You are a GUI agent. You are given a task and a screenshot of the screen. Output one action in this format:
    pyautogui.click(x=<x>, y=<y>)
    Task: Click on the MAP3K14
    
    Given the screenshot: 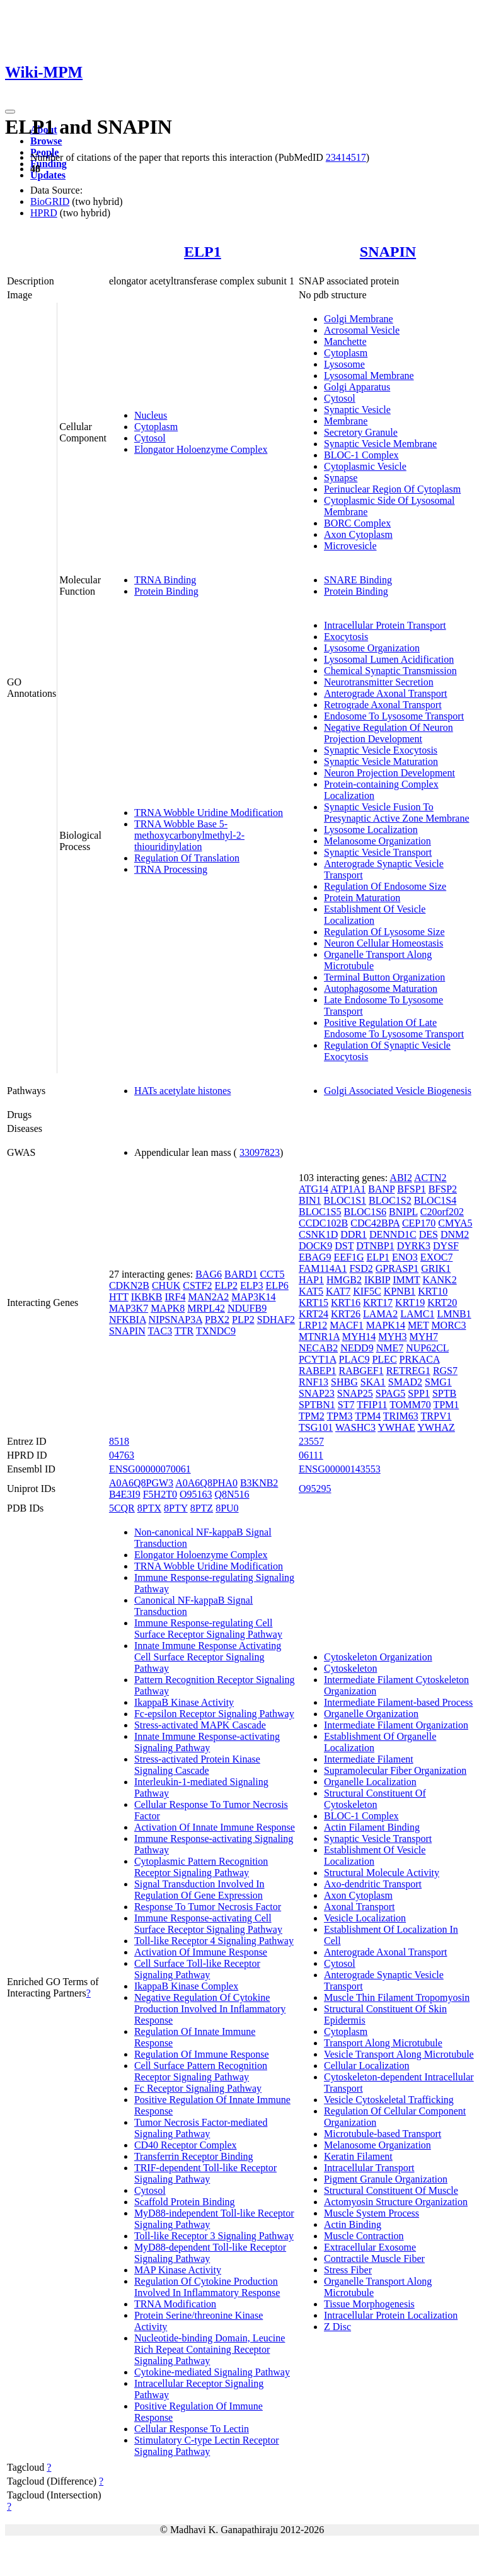 What is the action you would take?
    pyautogui.click(x=253, y=1296)
    